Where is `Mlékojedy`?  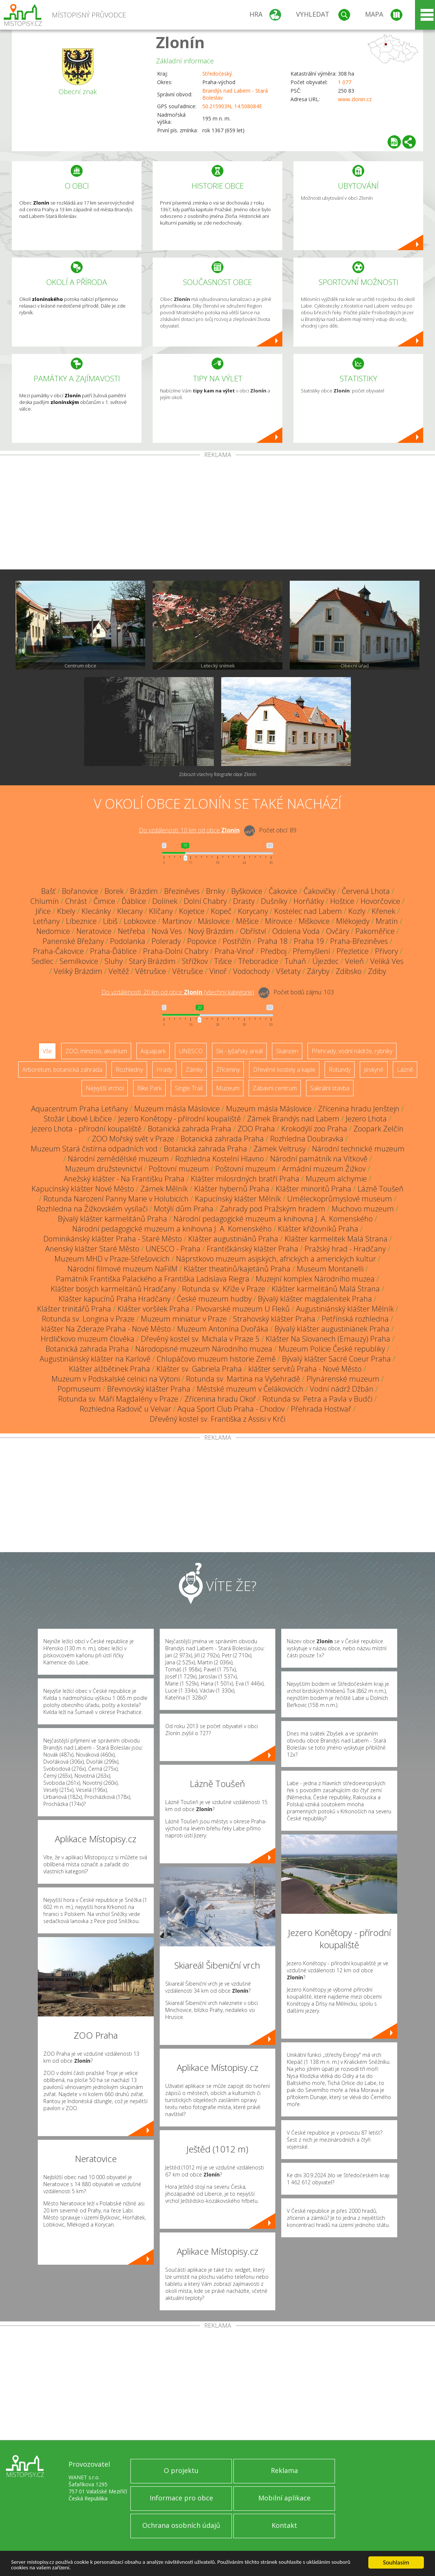 Mlékojedy is located at coordinates (352, 921).